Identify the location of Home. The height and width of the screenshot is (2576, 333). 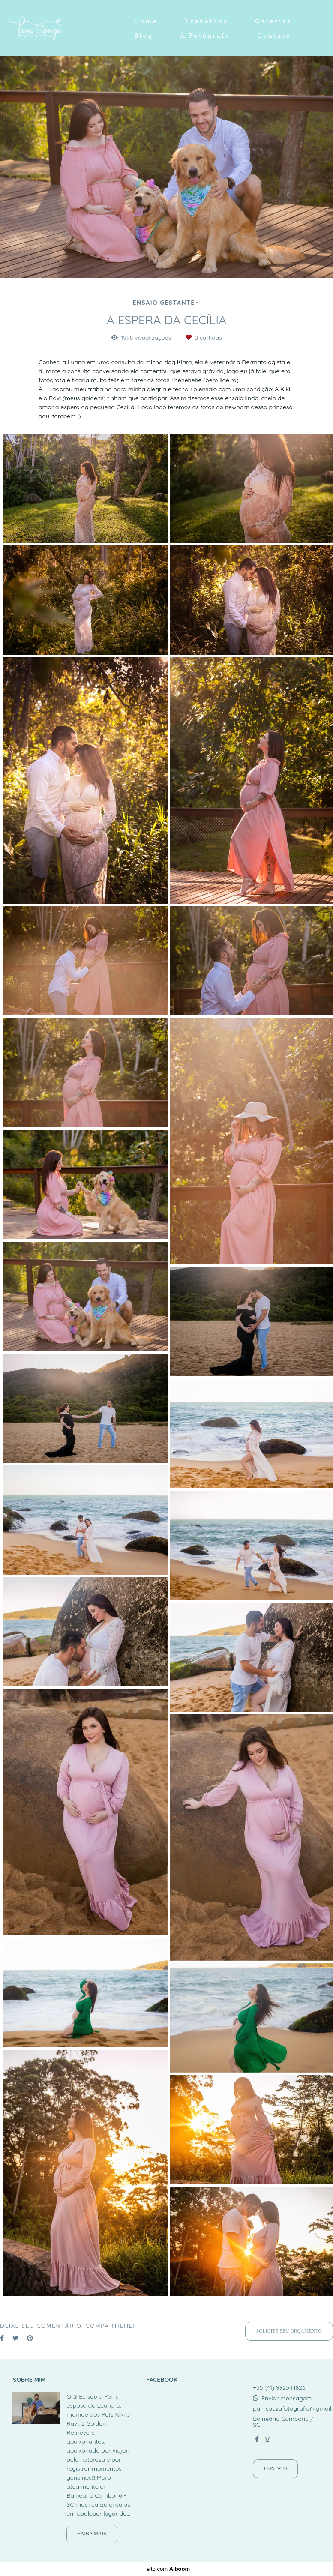
(145, 21).